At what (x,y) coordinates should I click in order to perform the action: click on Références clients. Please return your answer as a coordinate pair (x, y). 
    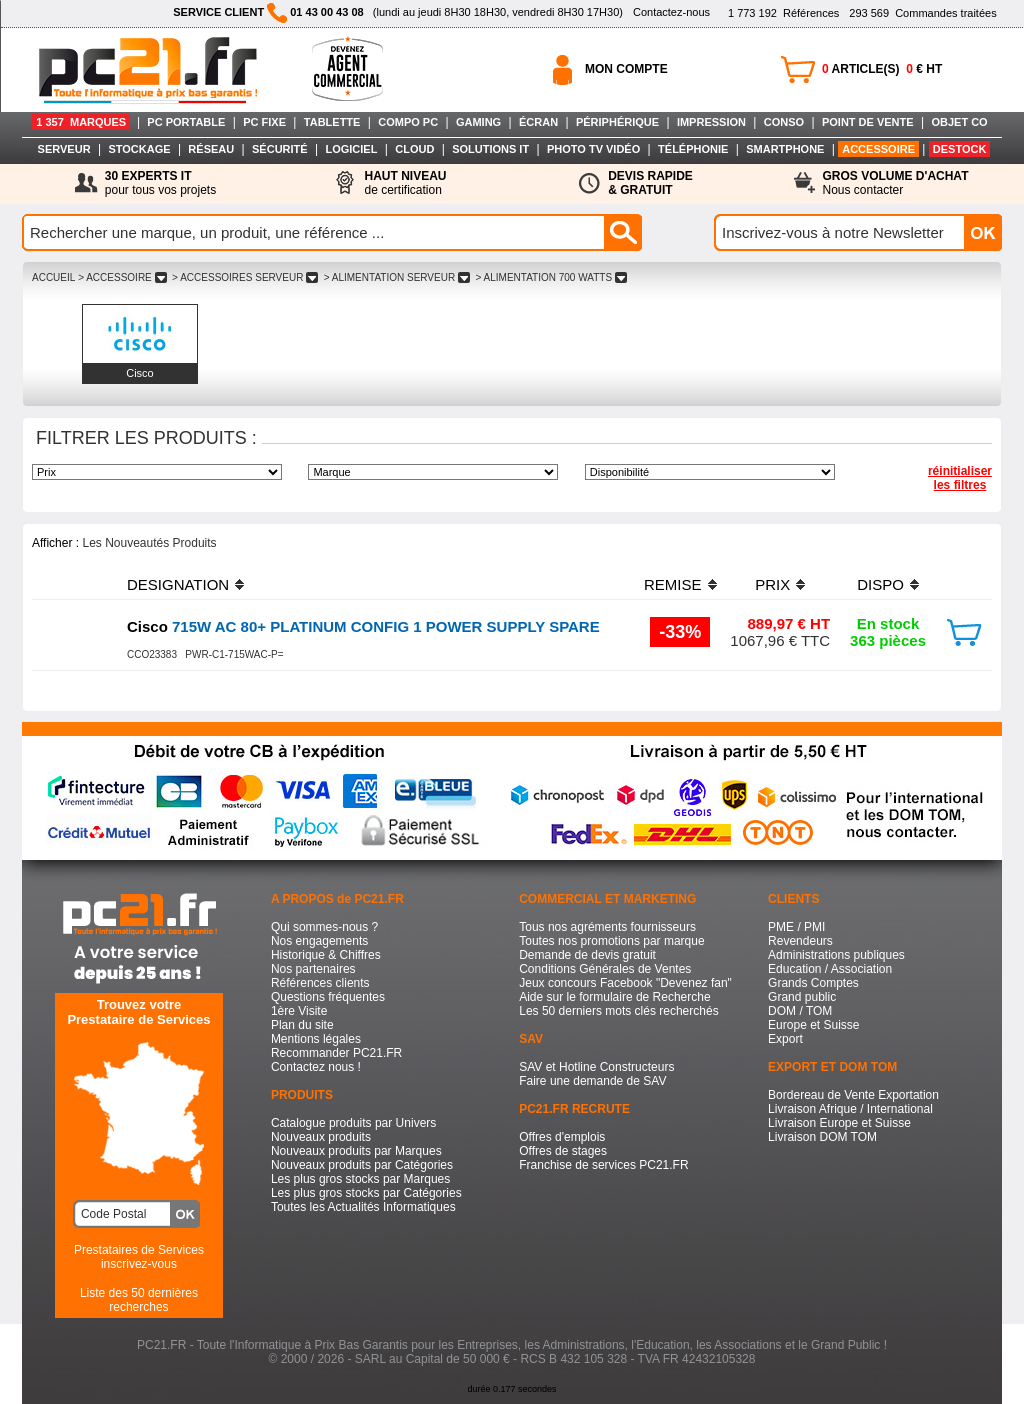
    Looking at the image, I should click on (320, 983).